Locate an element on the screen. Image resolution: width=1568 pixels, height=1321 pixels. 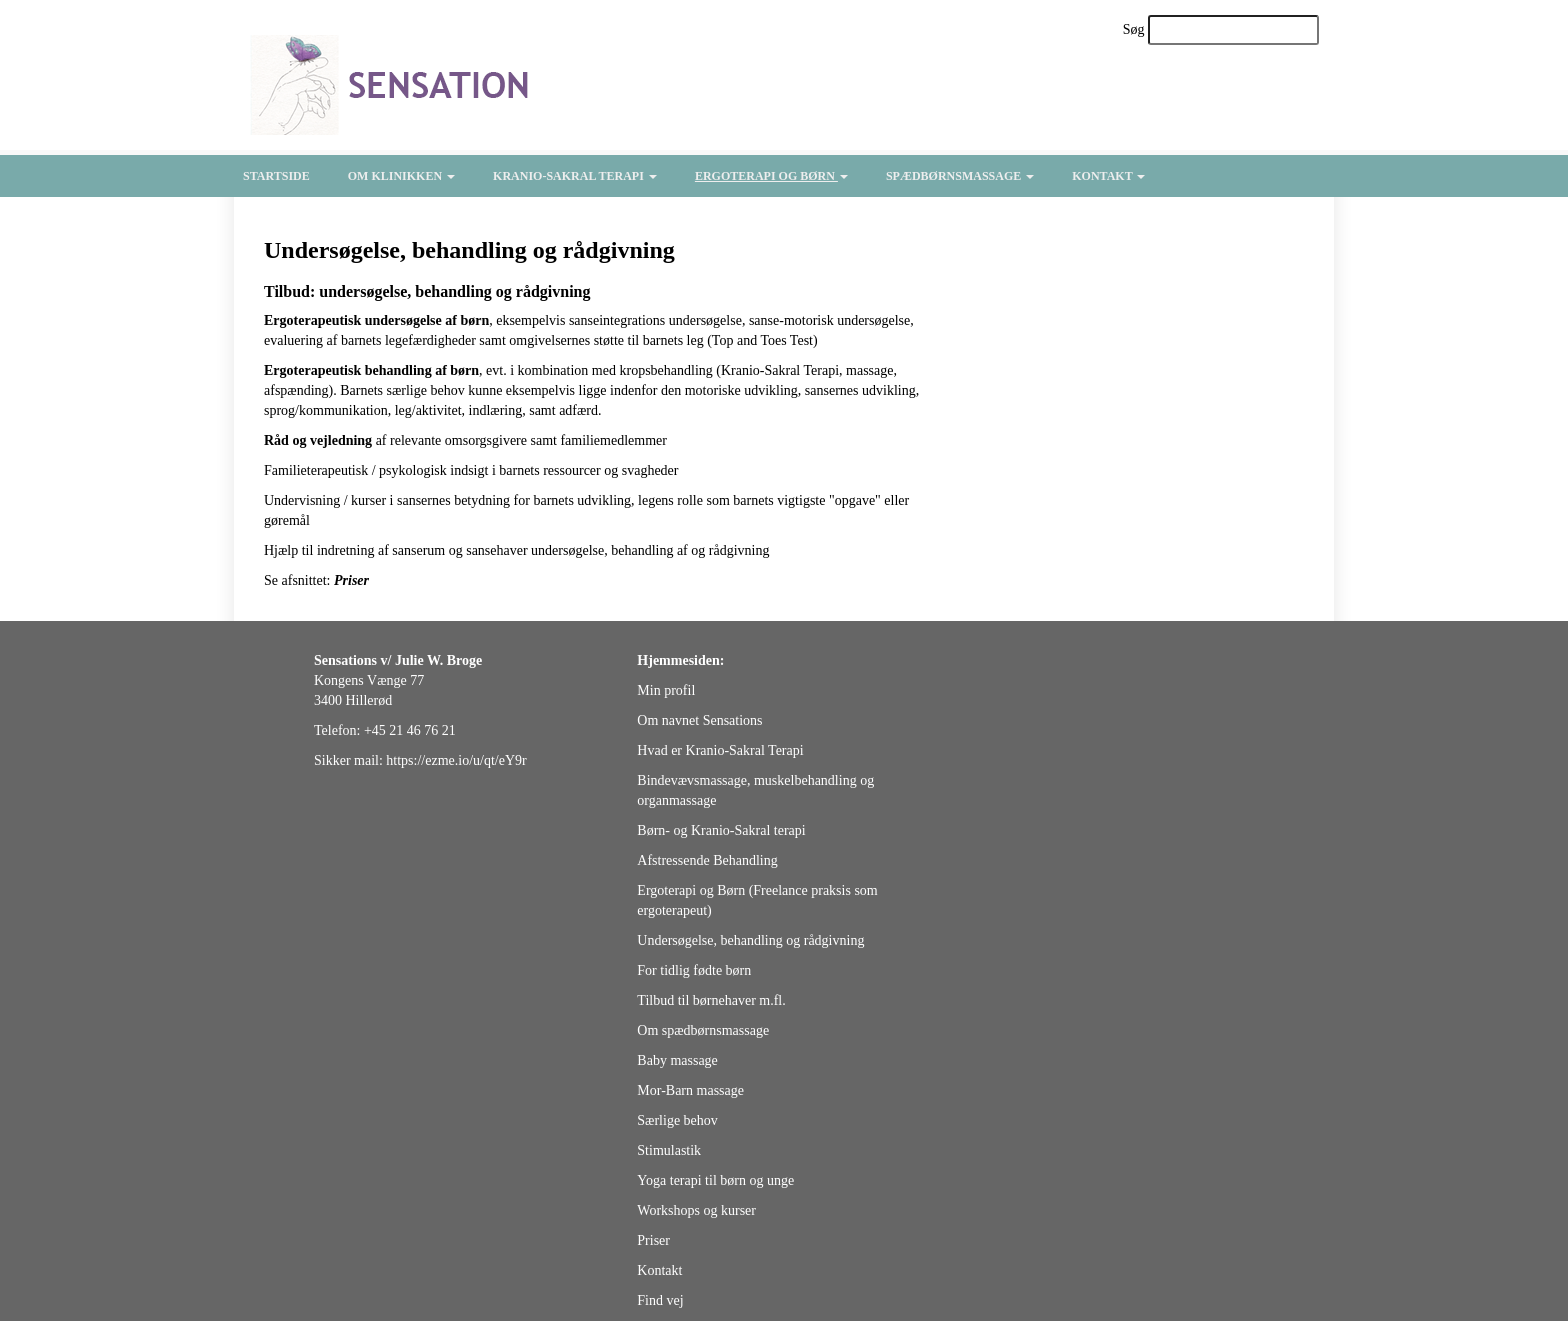
Priser is located at coordinates (653, 1240).